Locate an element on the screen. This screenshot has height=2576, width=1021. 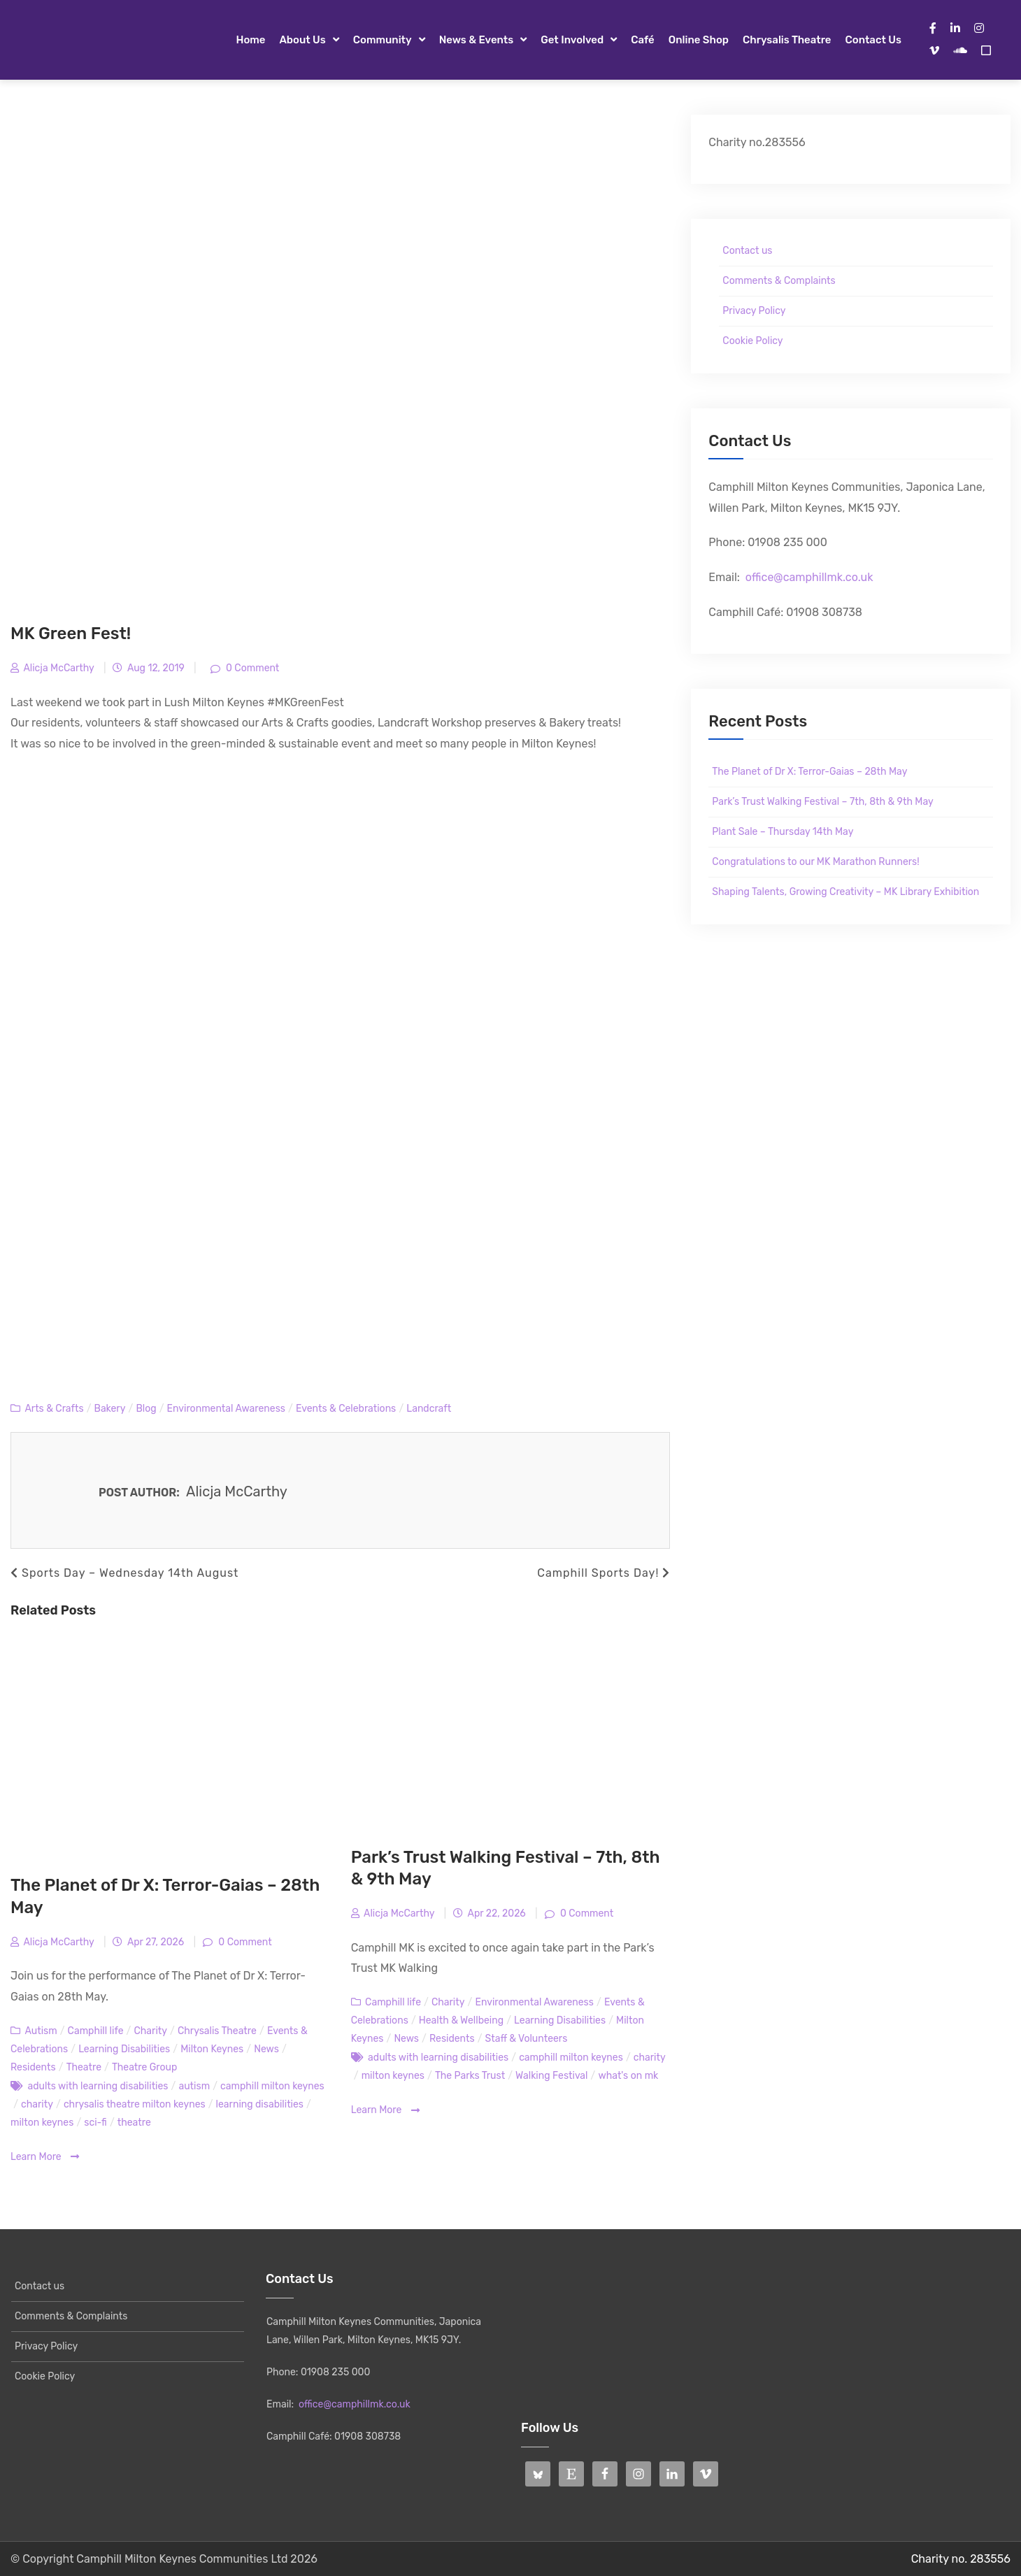
News & Events is located at coordinates (476, 40).